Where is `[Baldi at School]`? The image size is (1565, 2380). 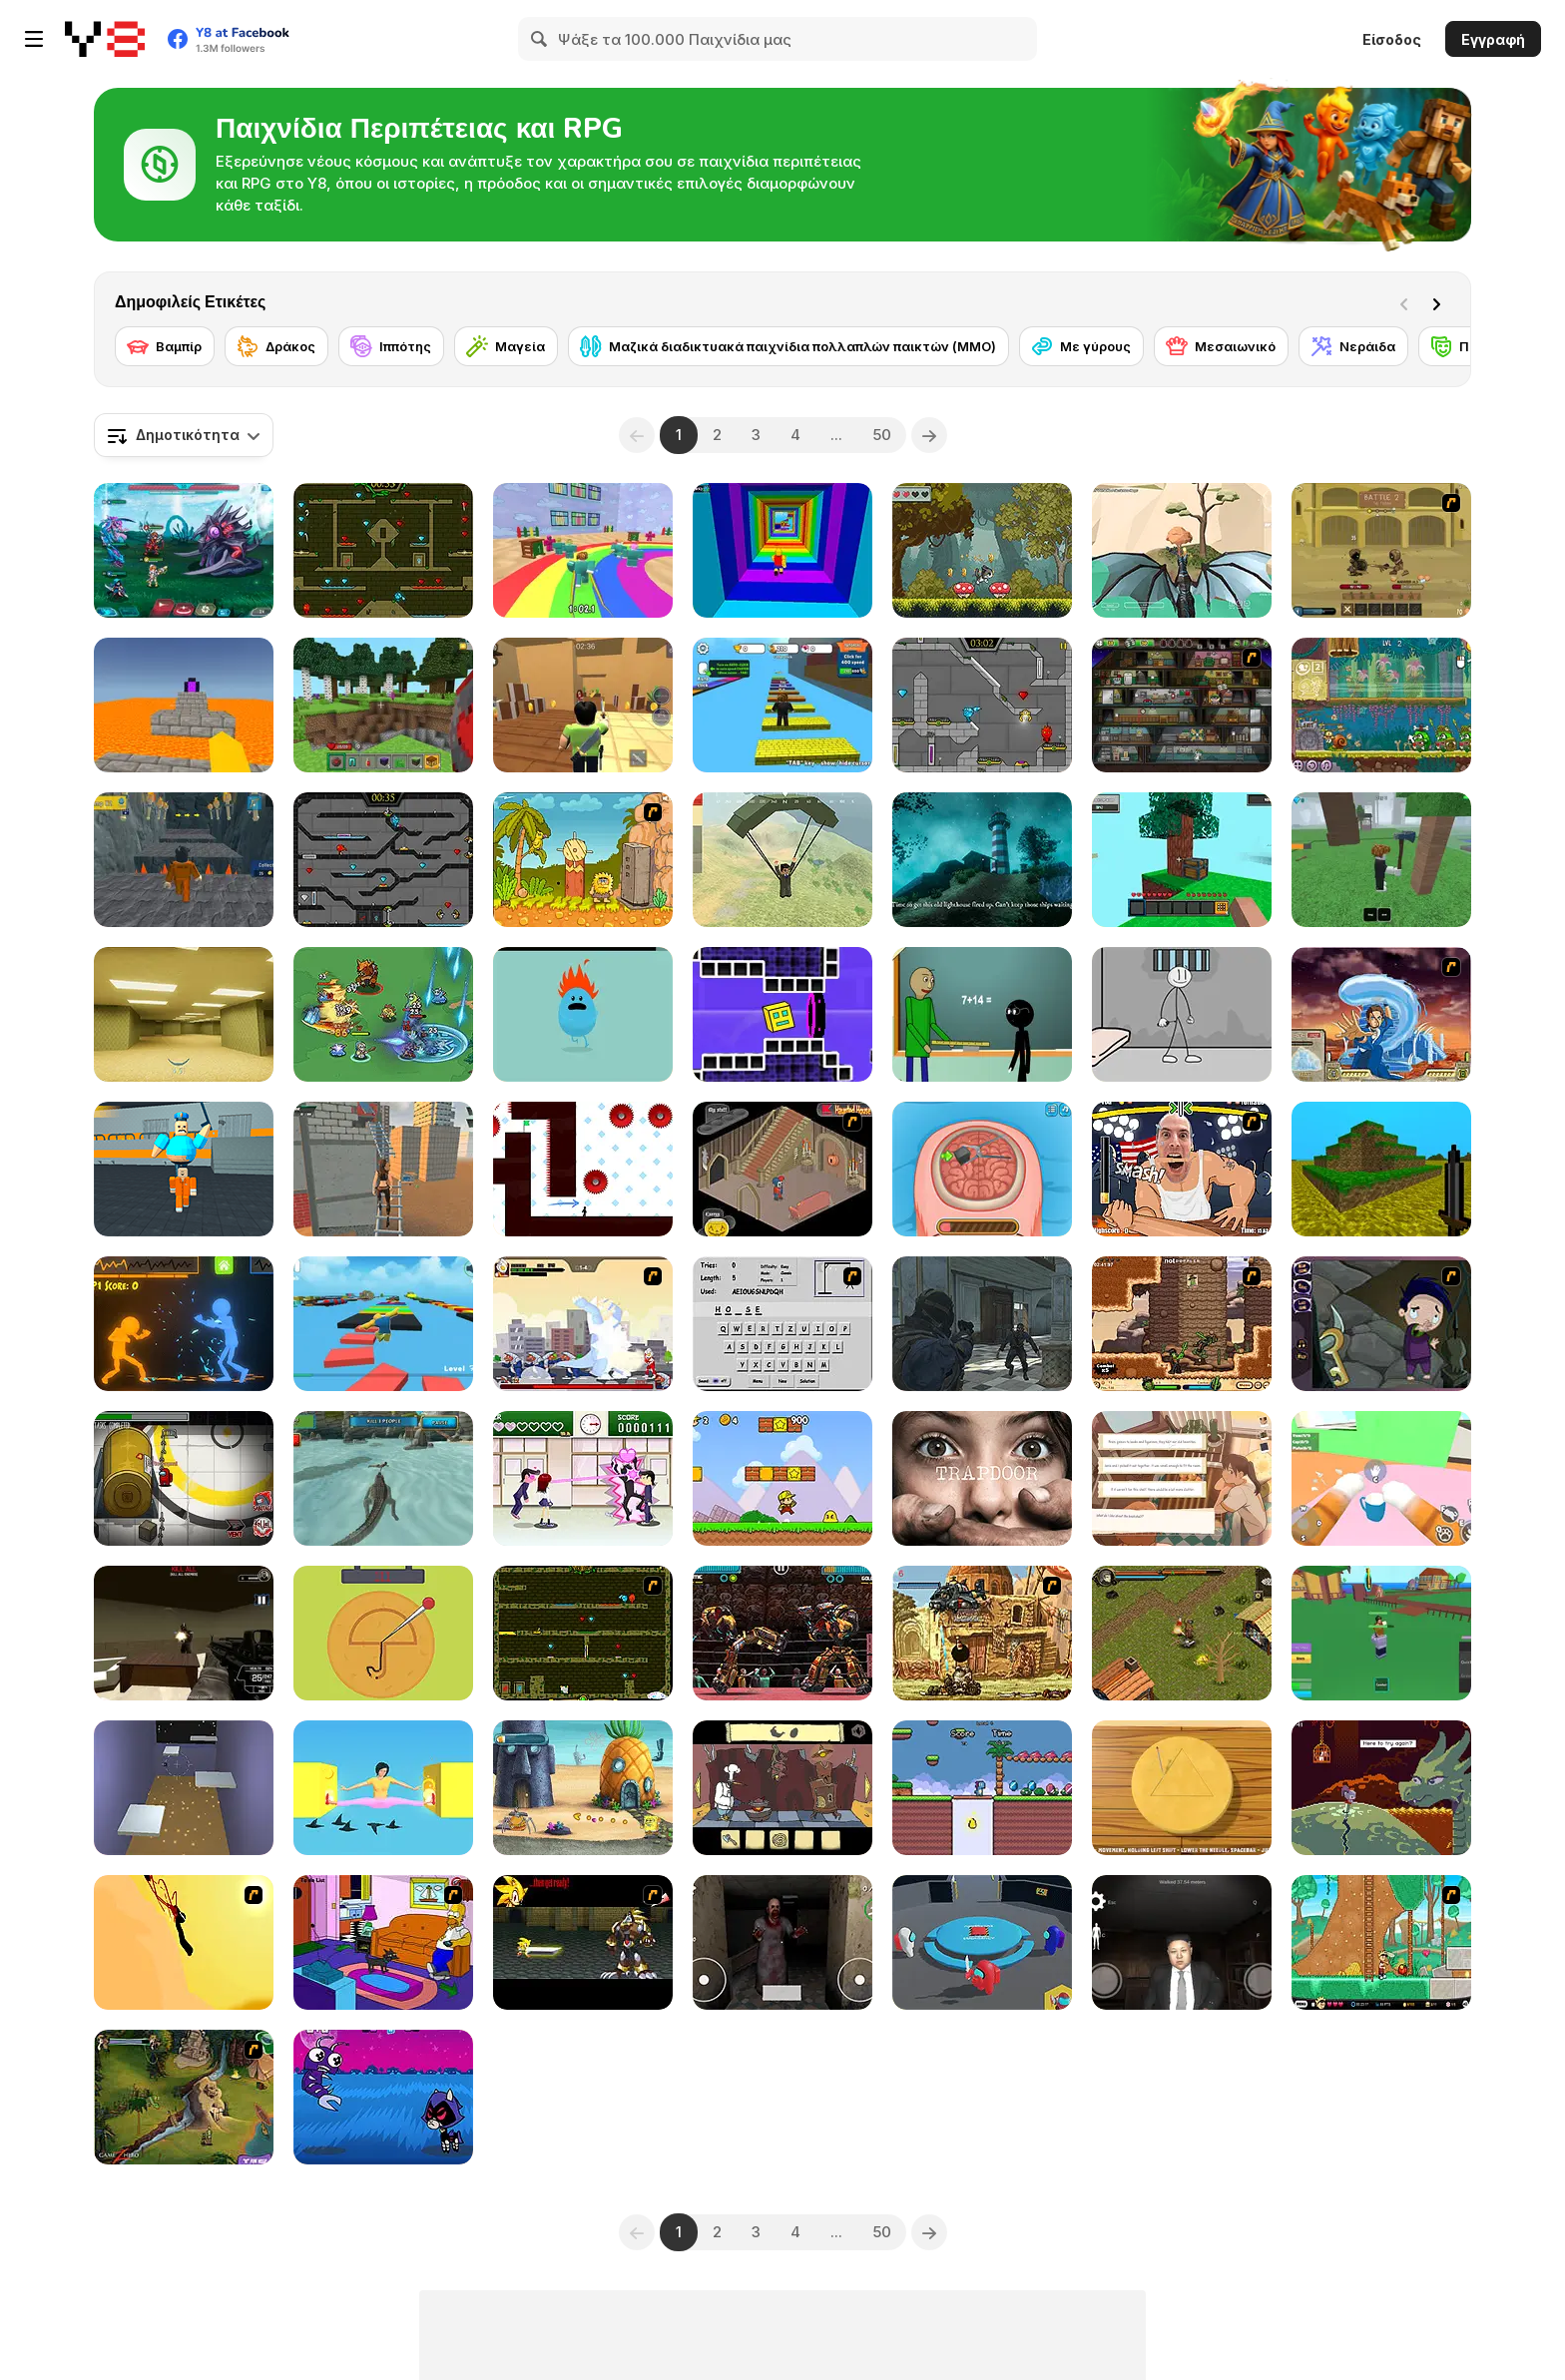 [Baldi at School] is located at coordinates (982, 1014).